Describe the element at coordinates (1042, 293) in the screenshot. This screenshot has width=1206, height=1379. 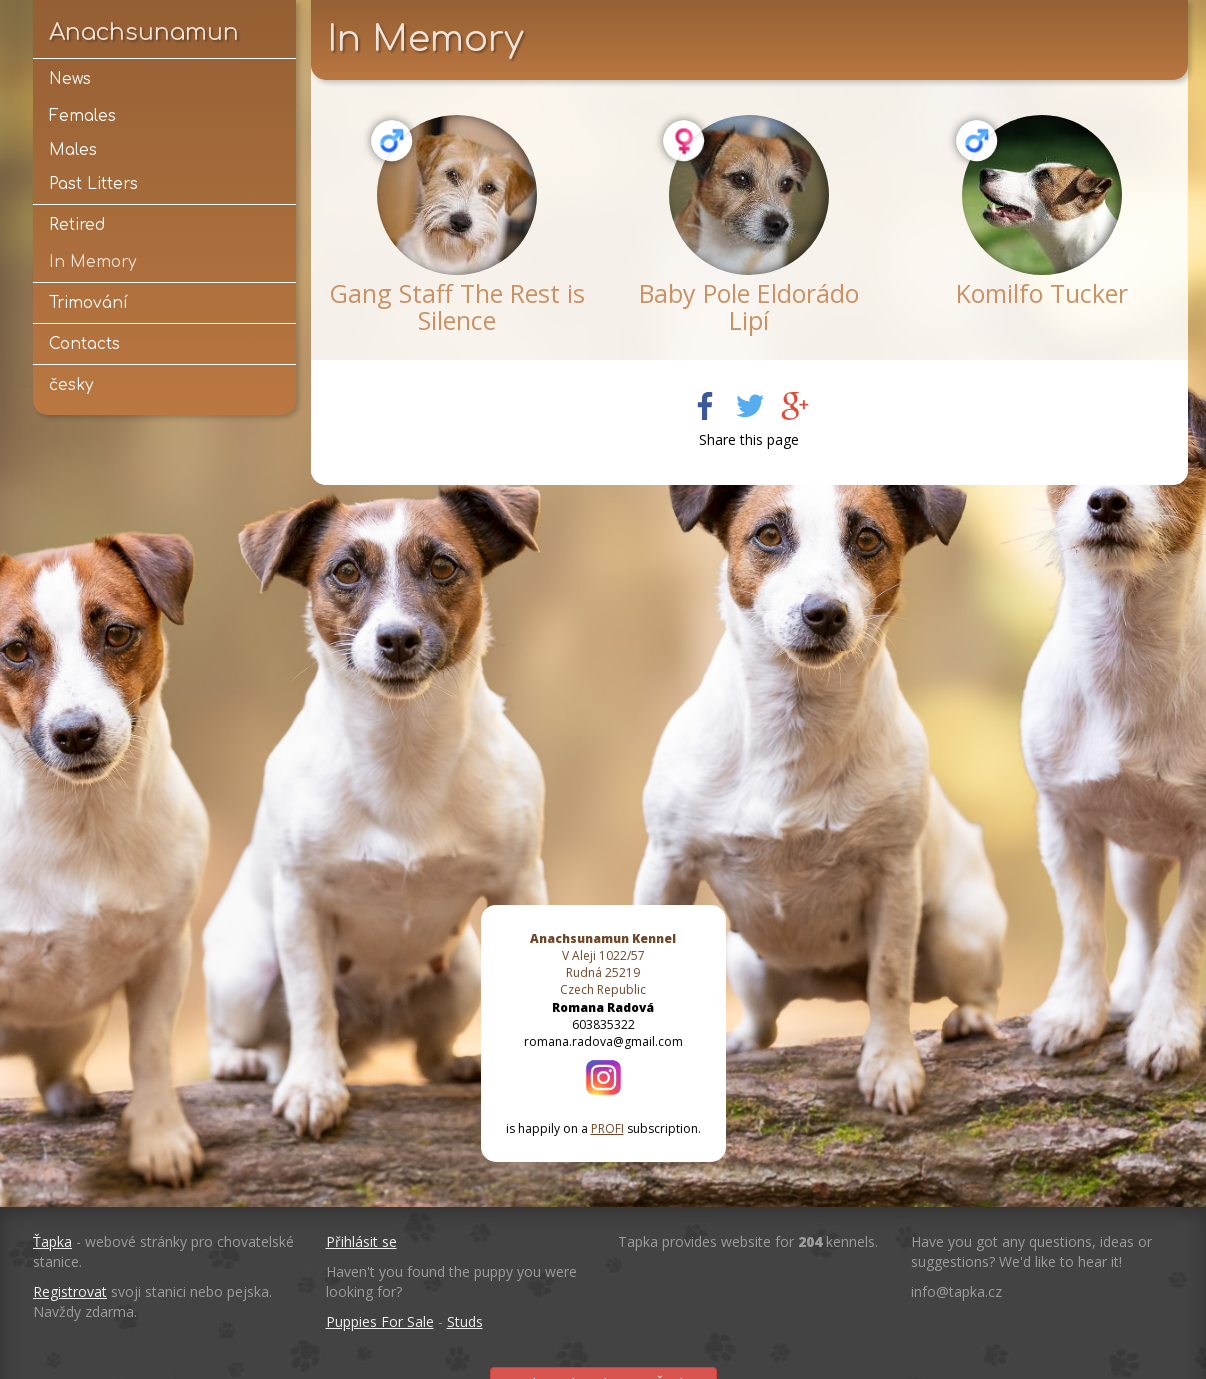
I see `Komilfo Tucker` at that location.